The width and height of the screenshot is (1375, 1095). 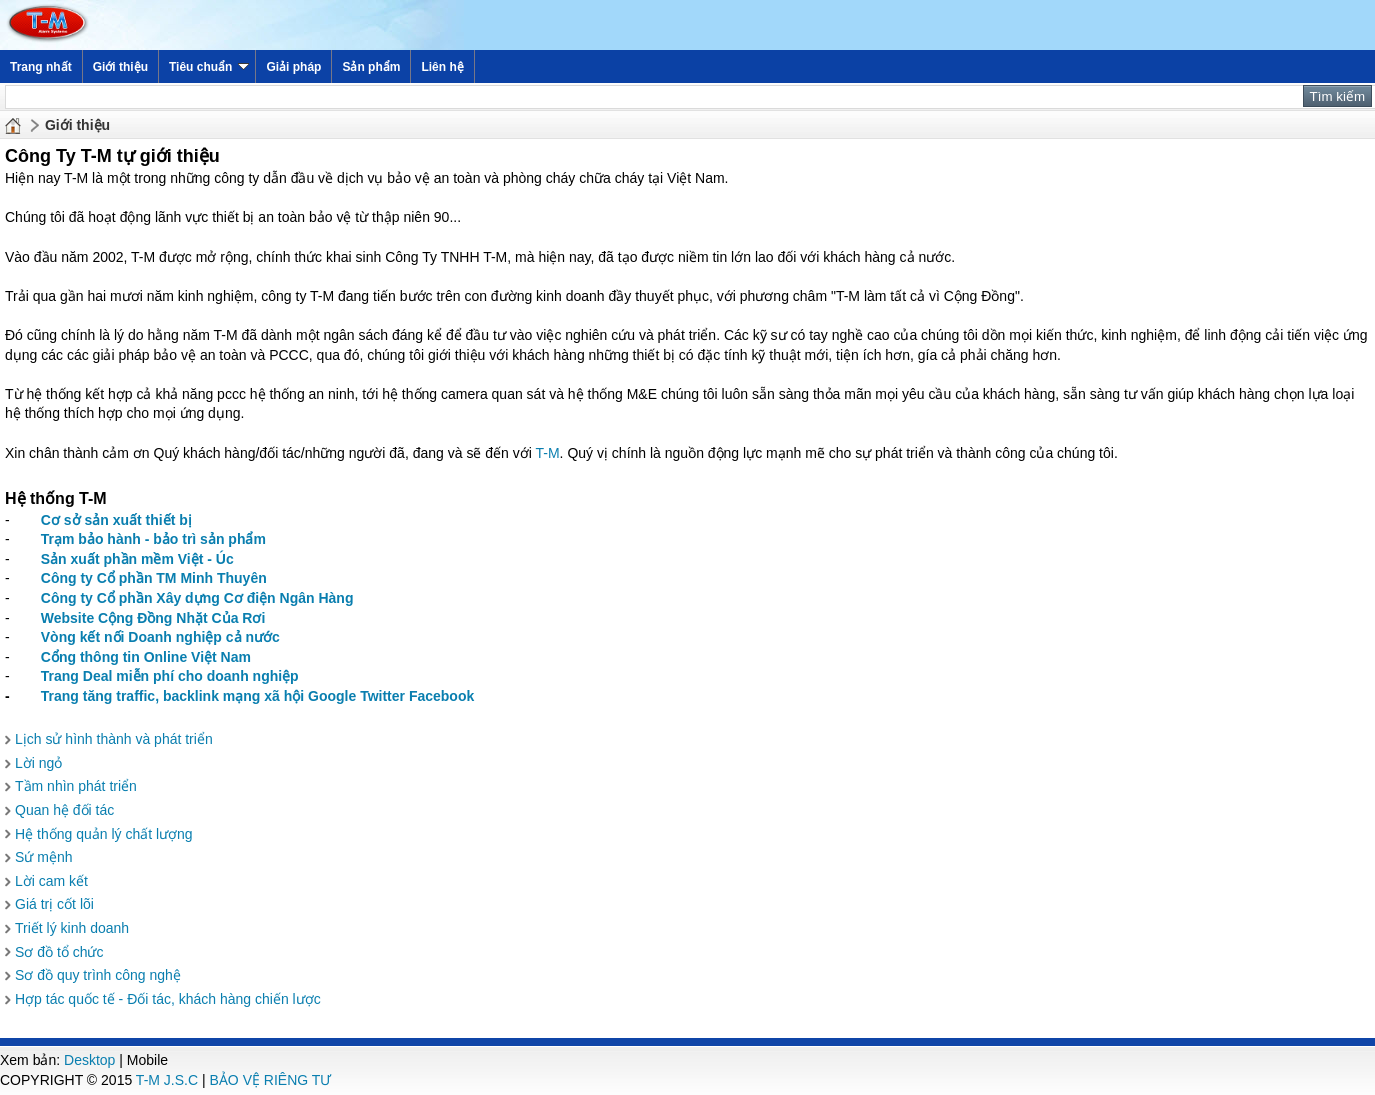 I want to click on BẢO VỆ RIÊNG TƯ, so click(x=271, y=1080).